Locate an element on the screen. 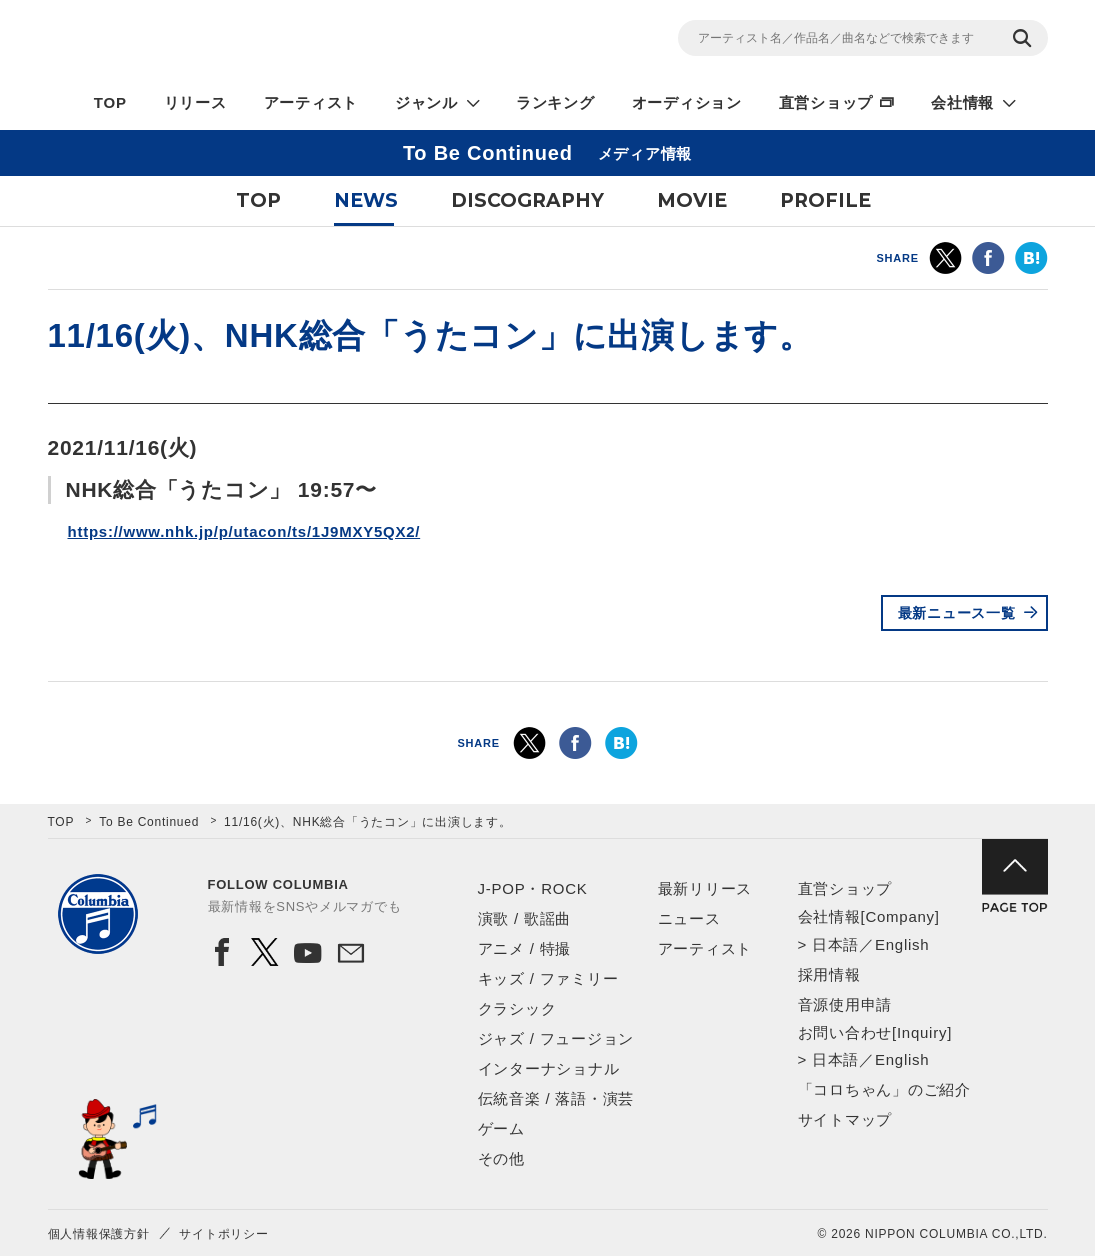  その他 is located at coordinates (501, 1158).